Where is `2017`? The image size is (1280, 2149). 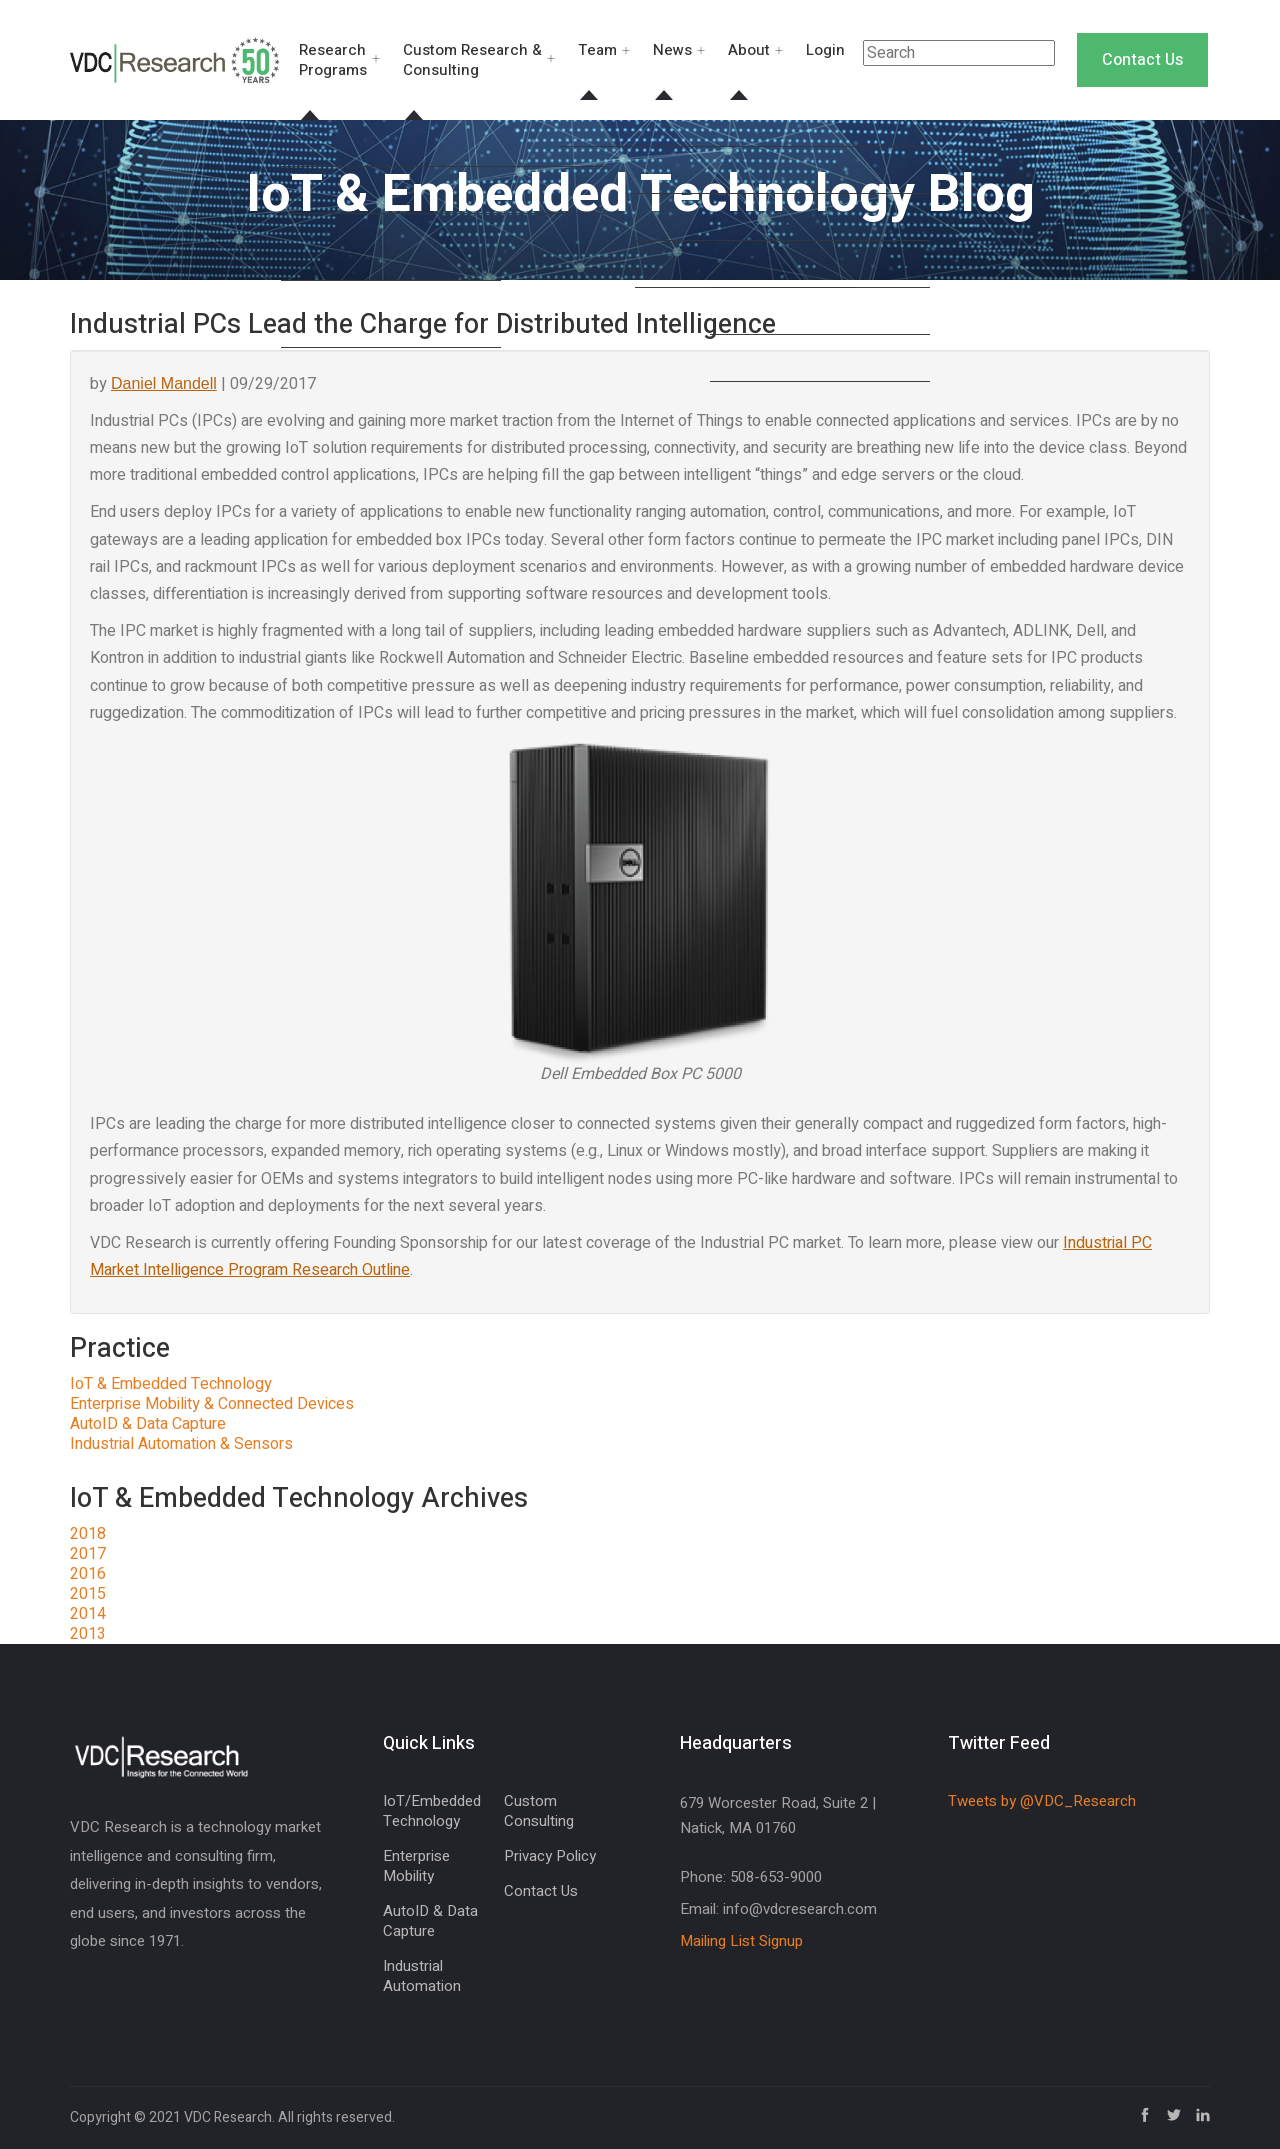 2017 is located at coordinates (88, 1554).